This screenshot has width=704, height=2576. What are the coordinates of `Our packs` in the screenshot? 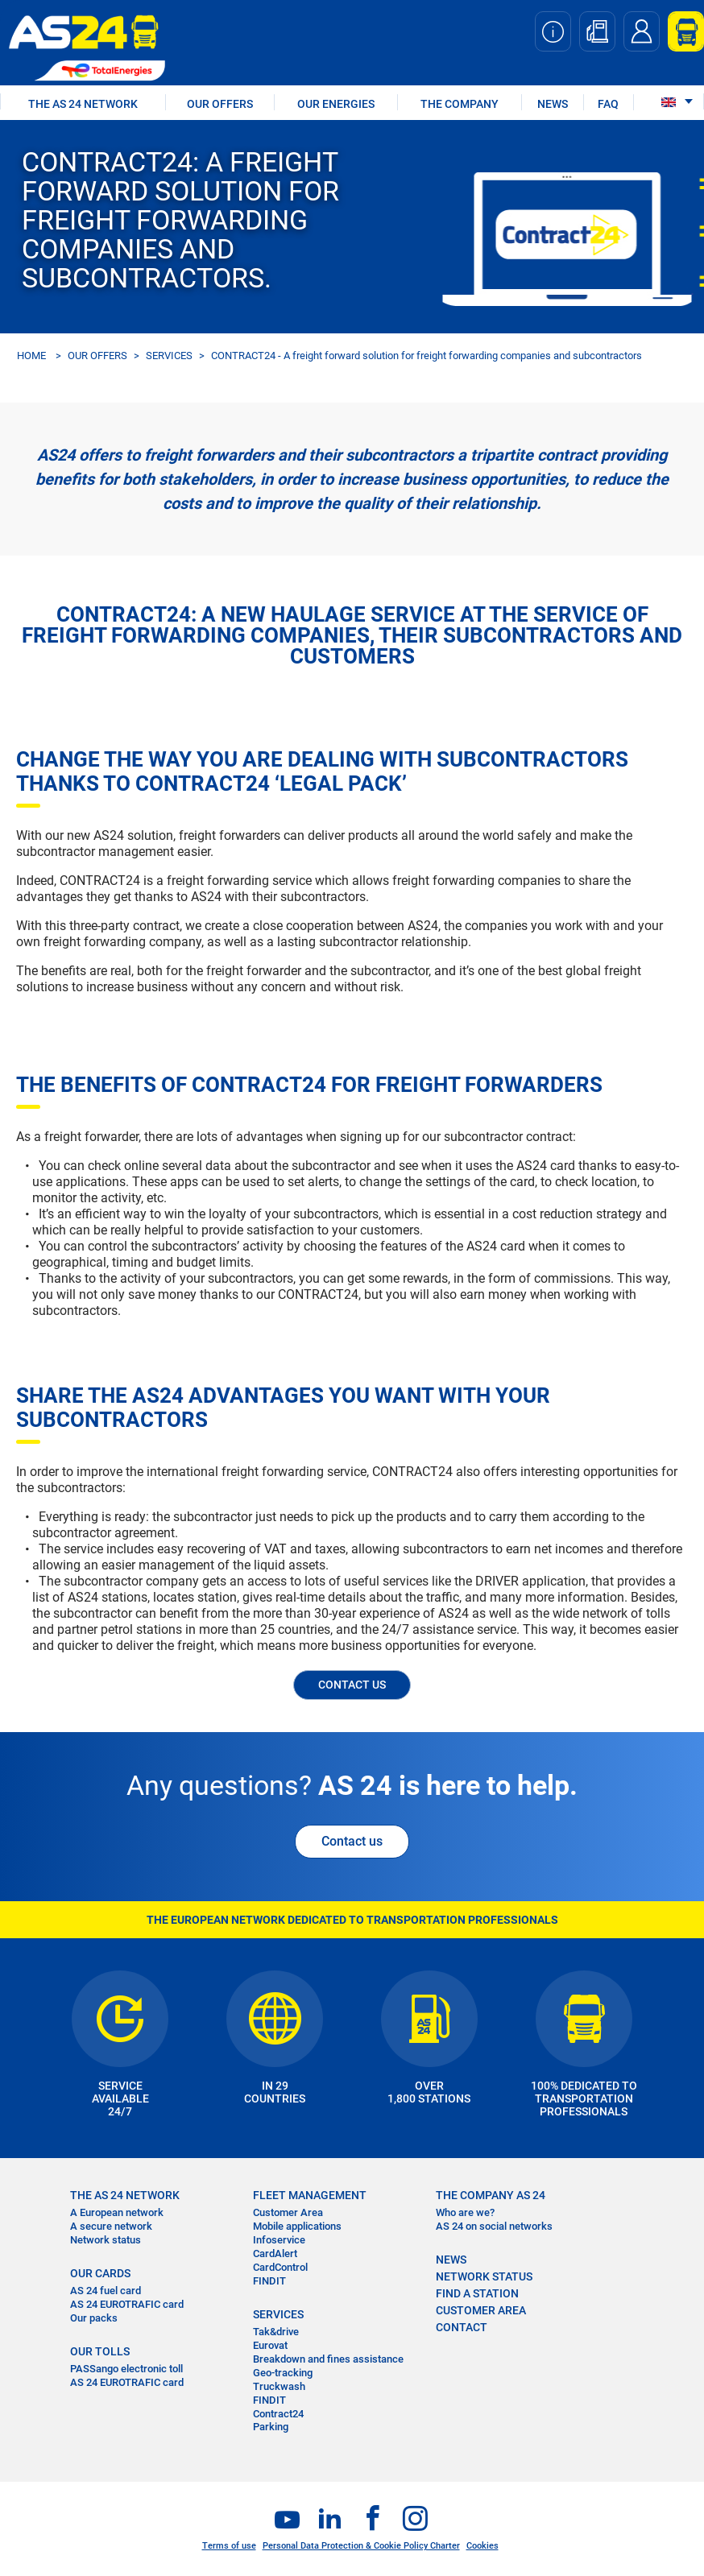 It's located at (94, 2318).